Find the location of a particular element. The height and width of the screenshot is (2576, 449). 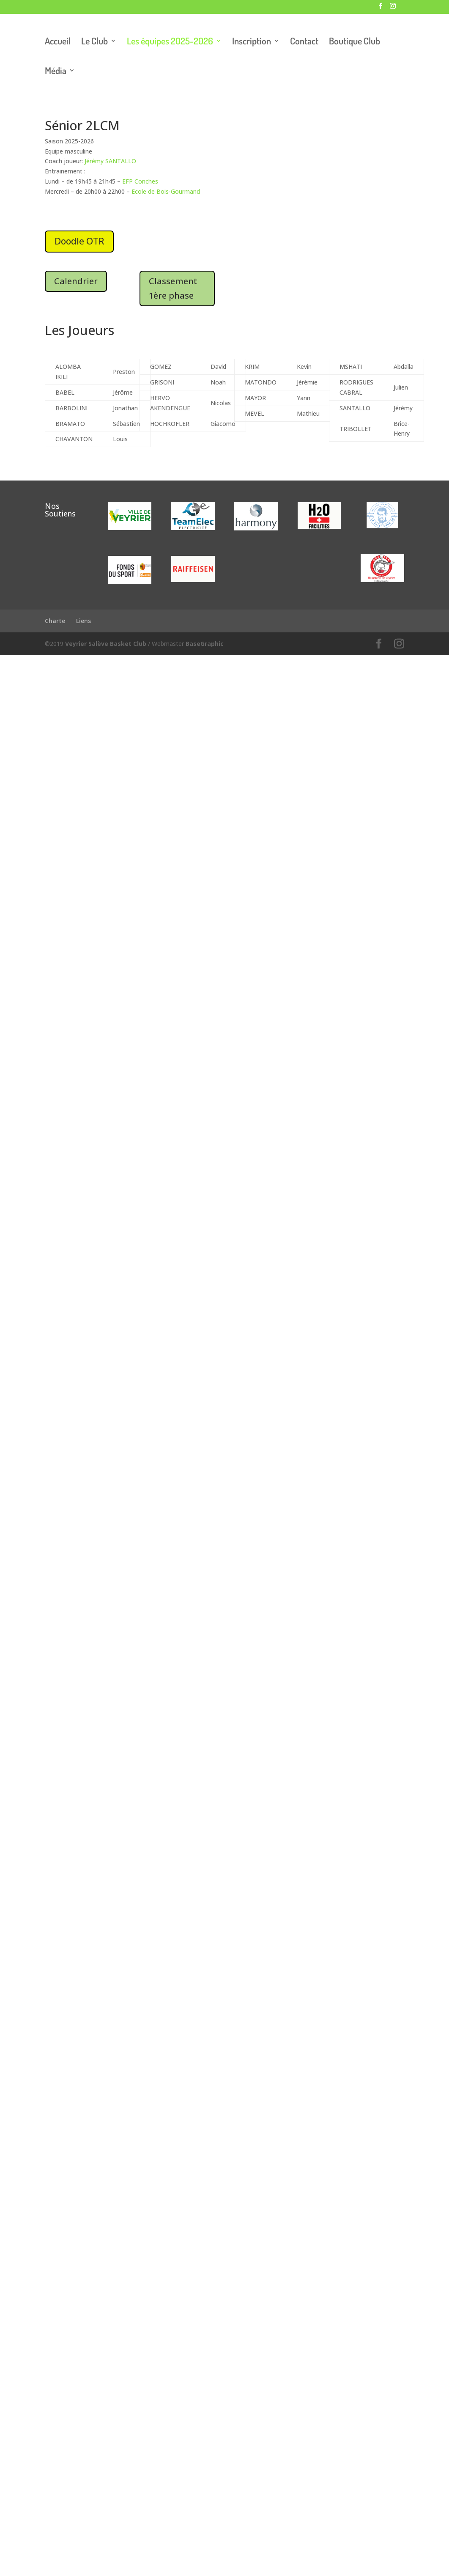

Charte is located at coordinates (55, 621).